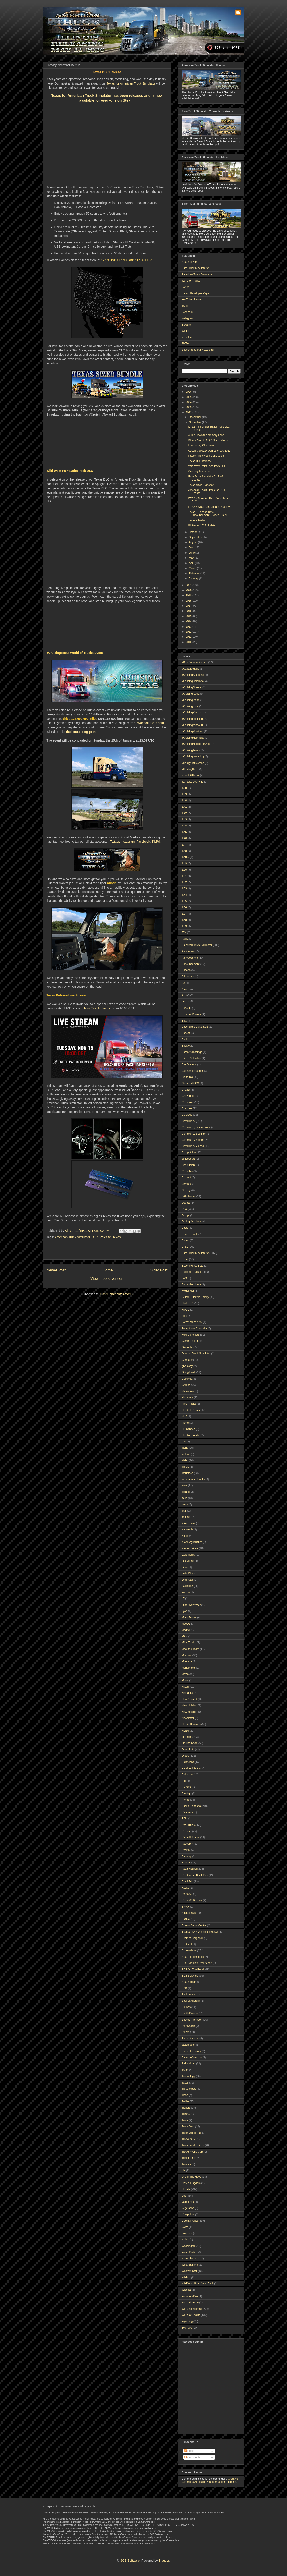 This screenshot has width=287, height=2576. What do you see at coordinates (189, 1617) in the screenshot?
I see `Mack Trucks` at bounding box center [189, 1617].